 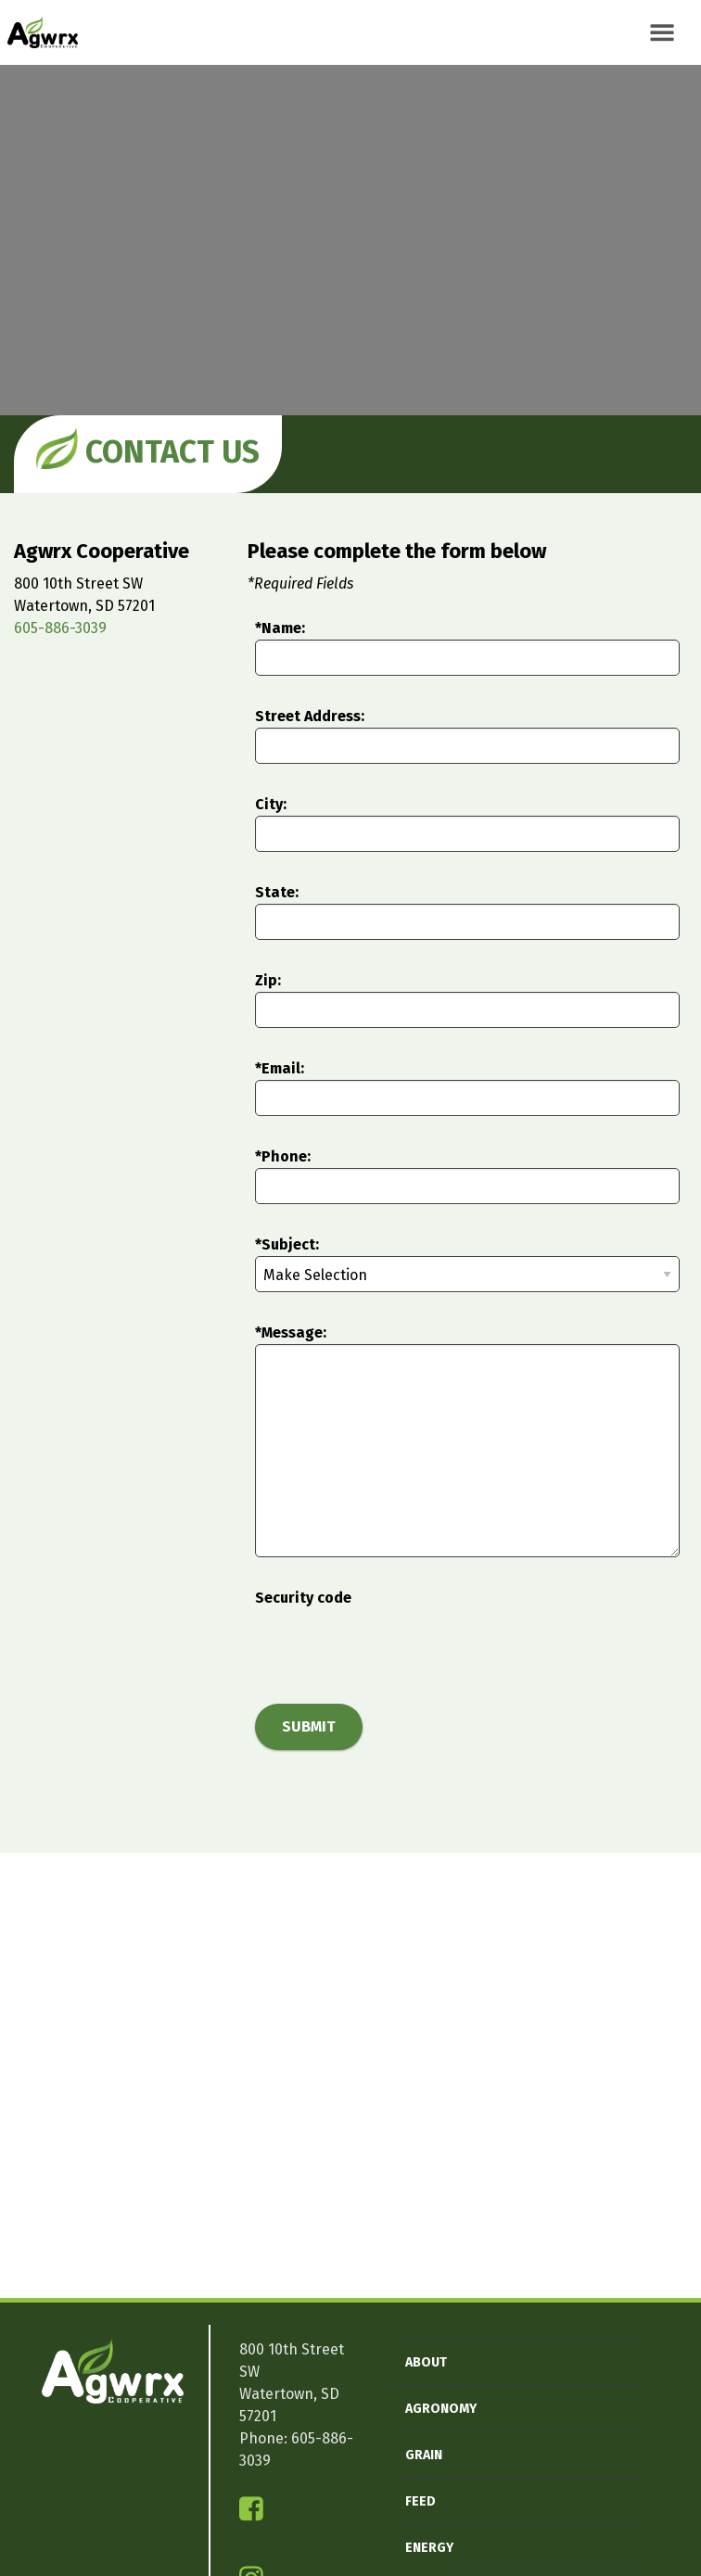 I want to click on City:, so click(x=271, y=804).